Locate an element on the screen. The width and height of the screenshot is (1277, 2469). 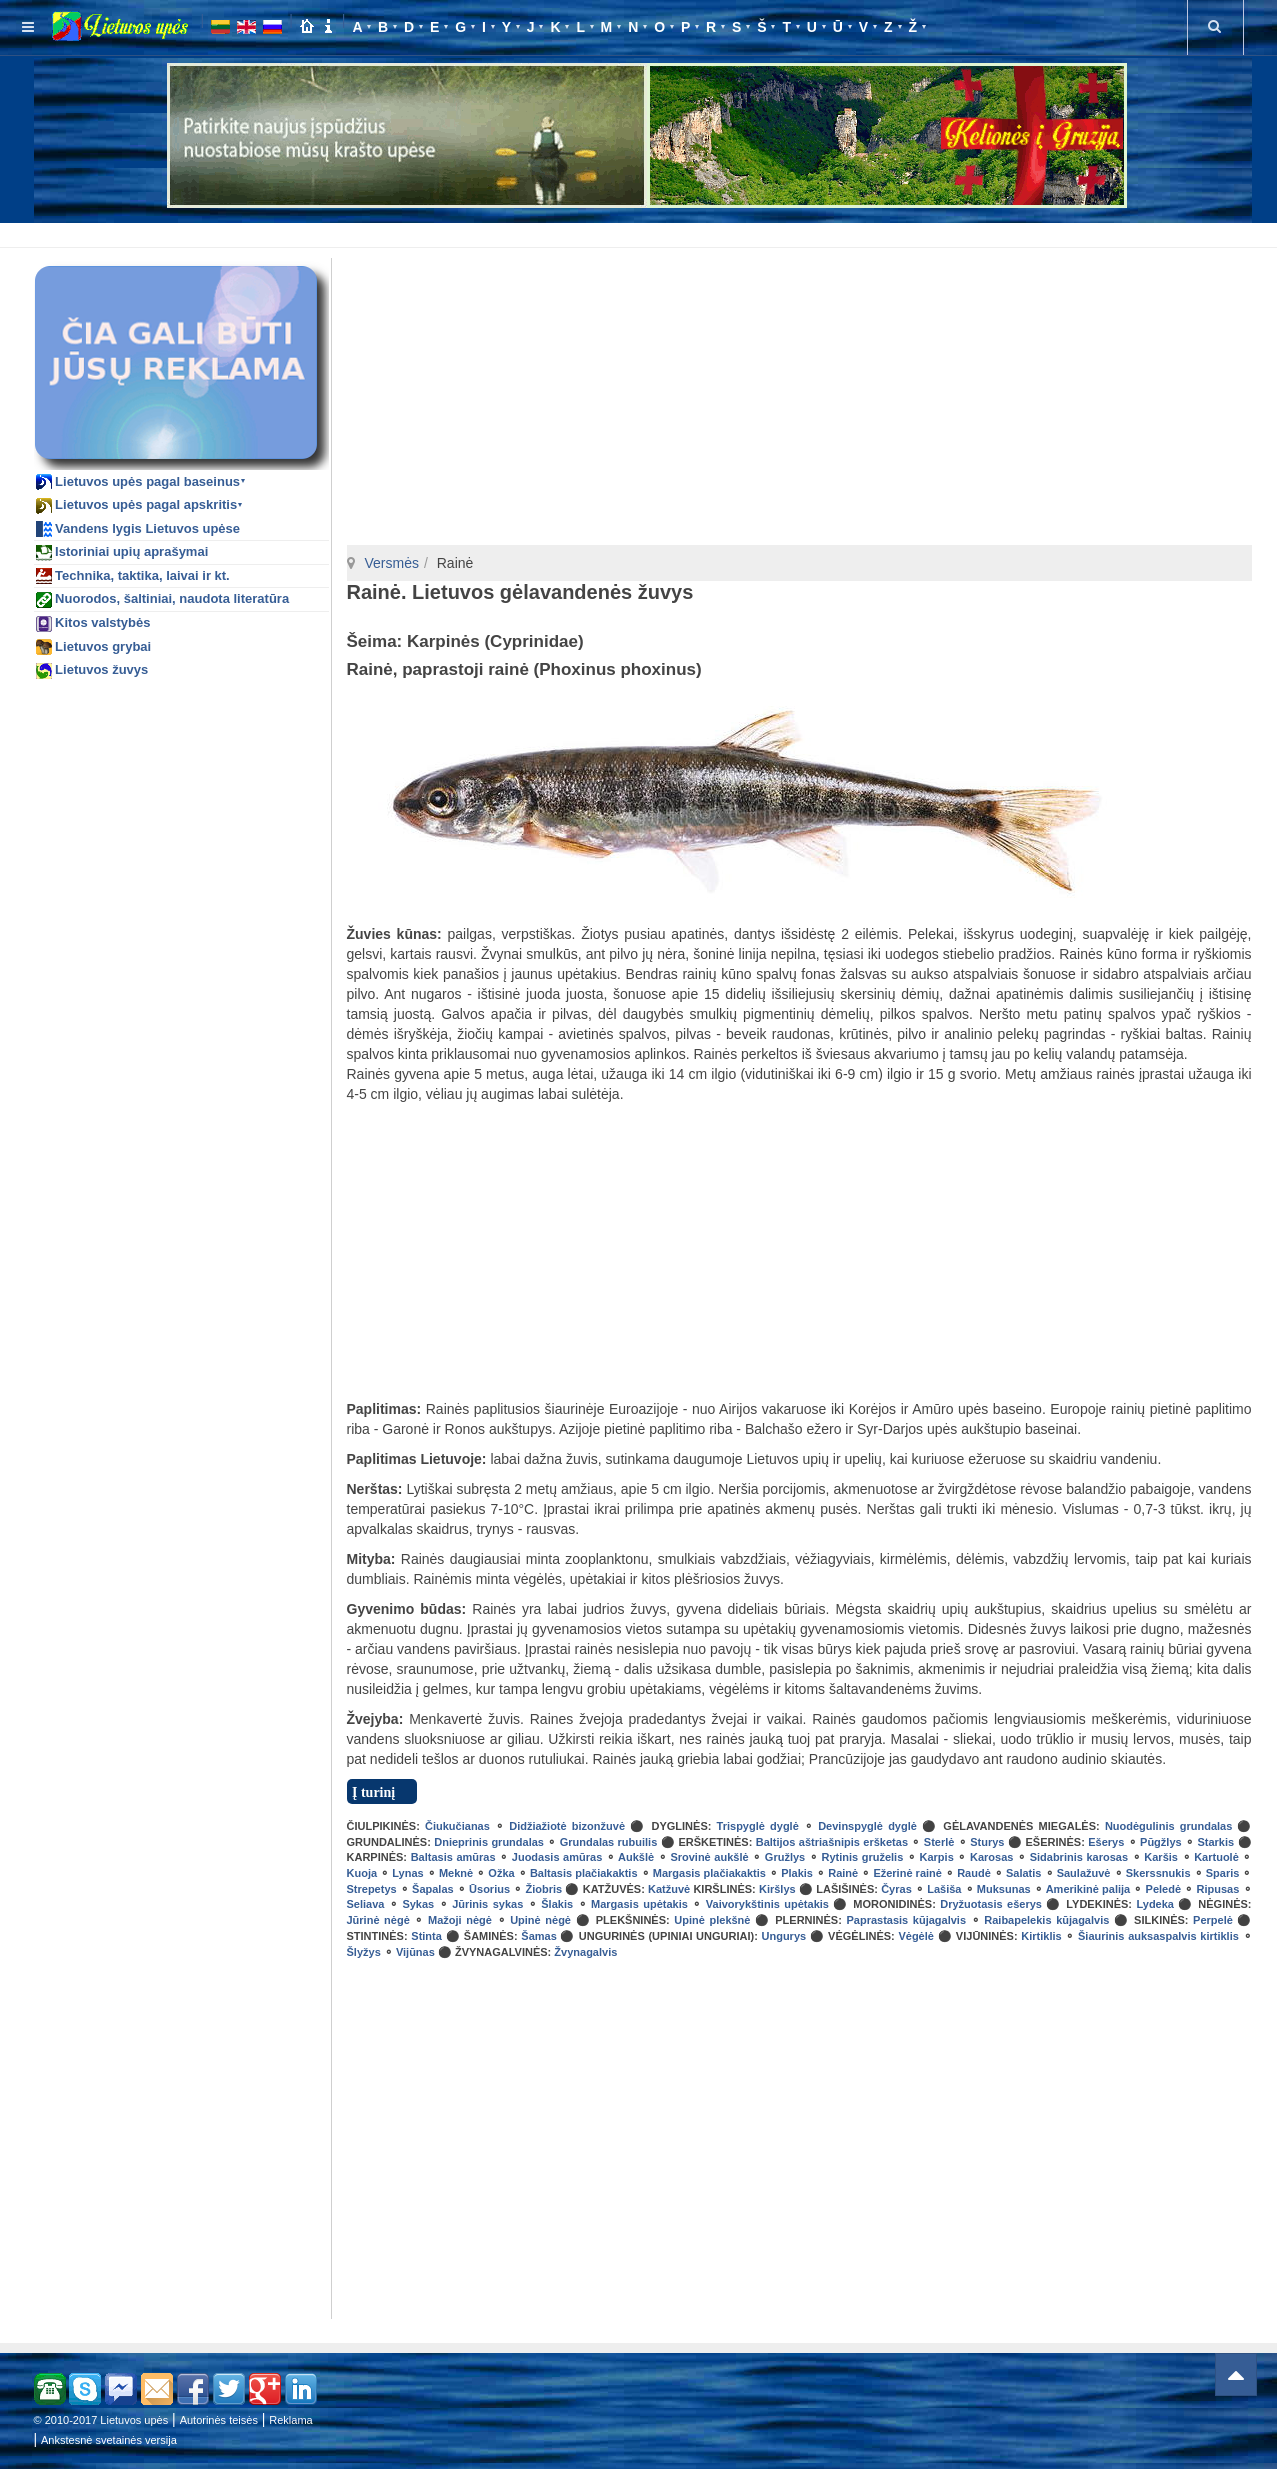
Amerikinė palija is located at coordinates (1088, 1889).